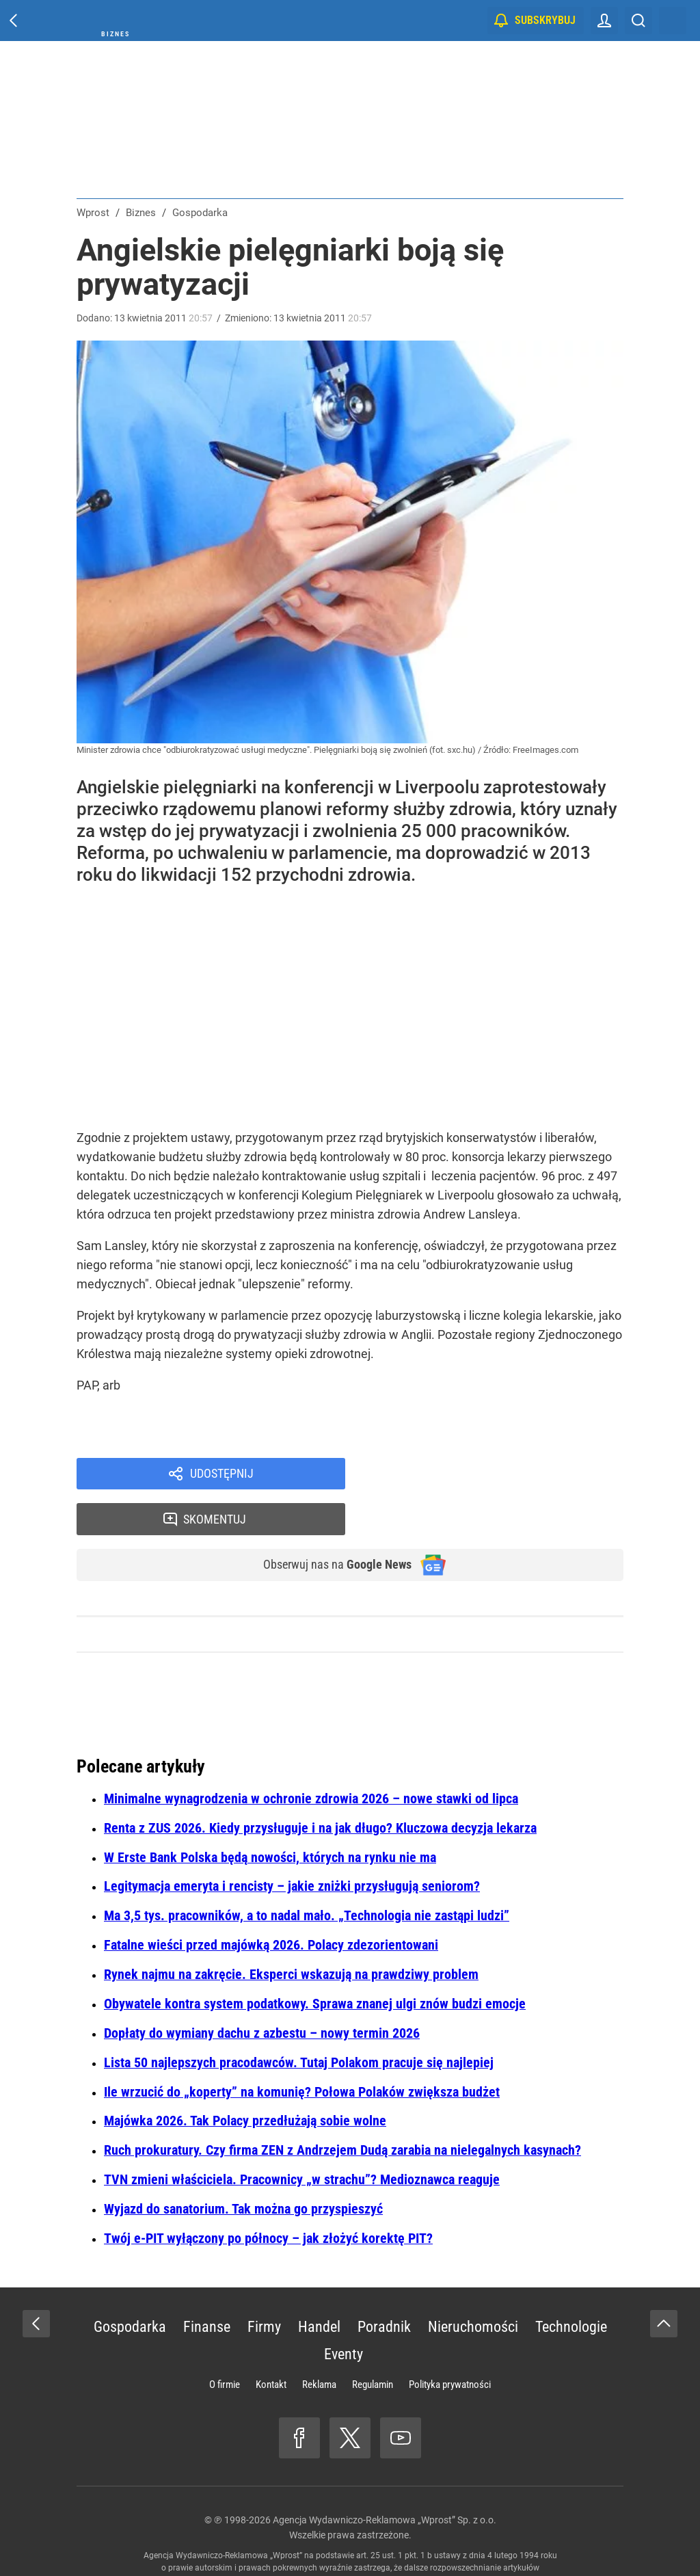 Image resolution: width=700 pixels, height=2576 pixels. Describe the element at coordinates (130, 2285) in the screenshot. I see `Gospodarka` at that location.